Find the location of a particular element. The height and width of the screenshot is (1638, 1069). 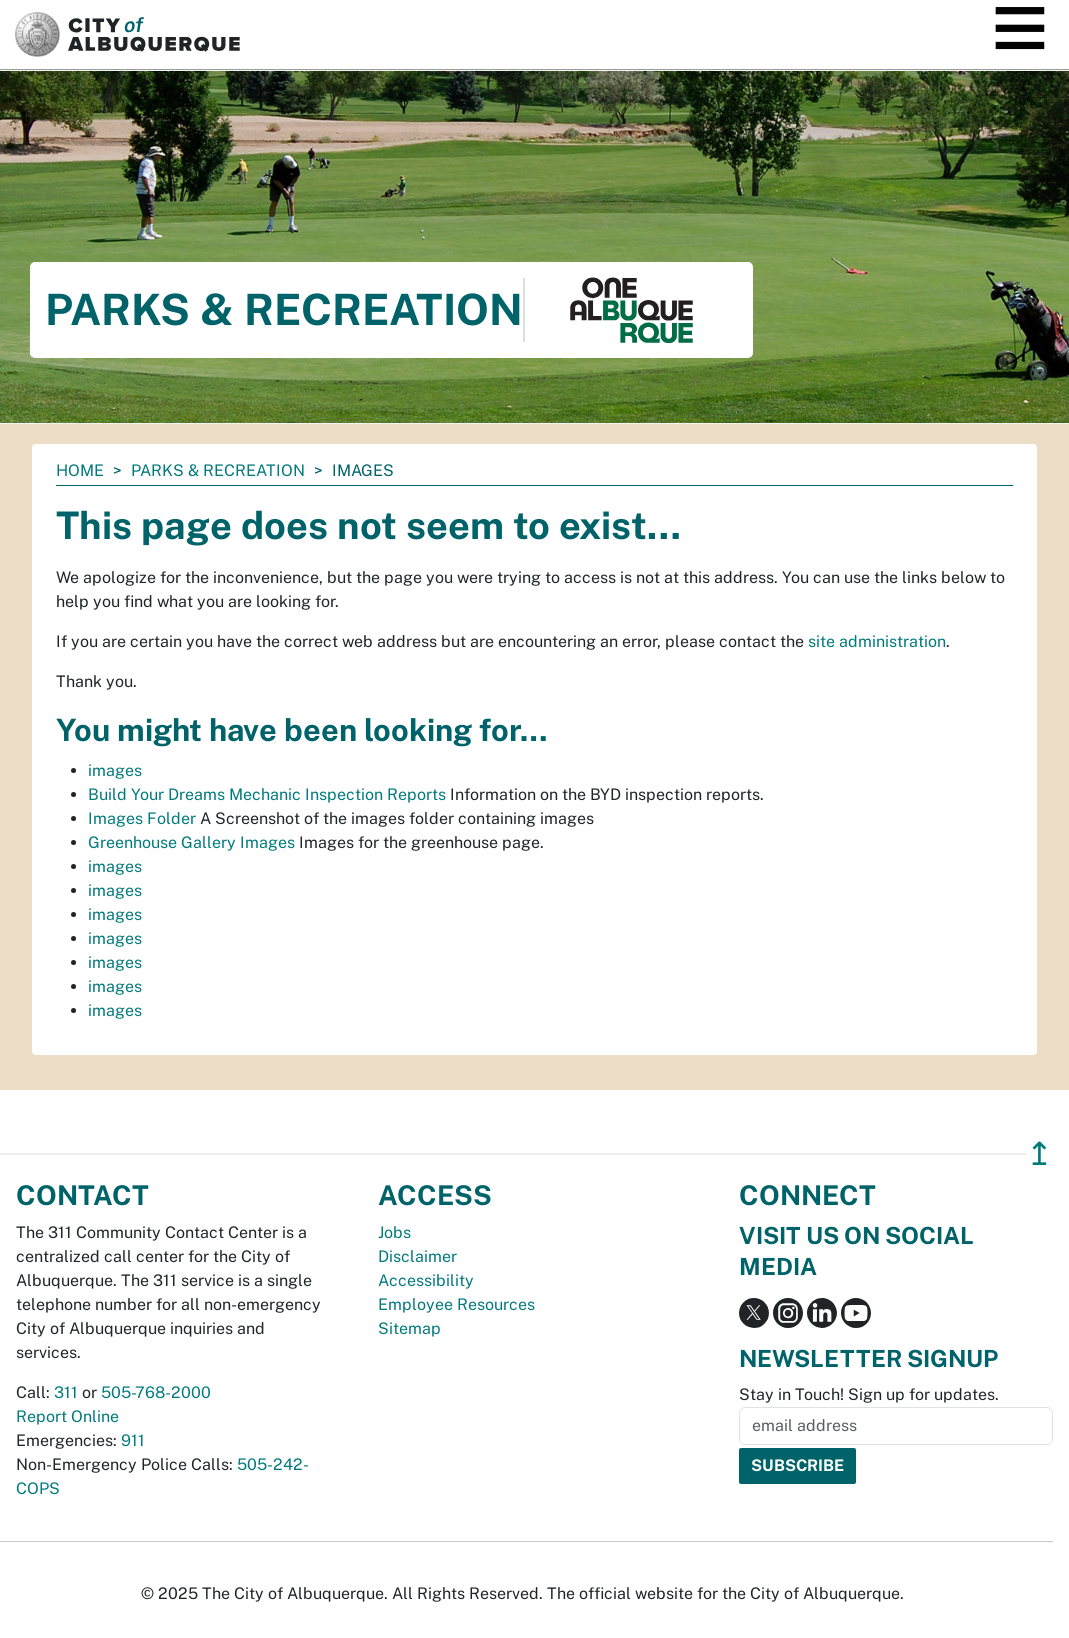

311 [call 311] is located at coordinates (66, 1392).